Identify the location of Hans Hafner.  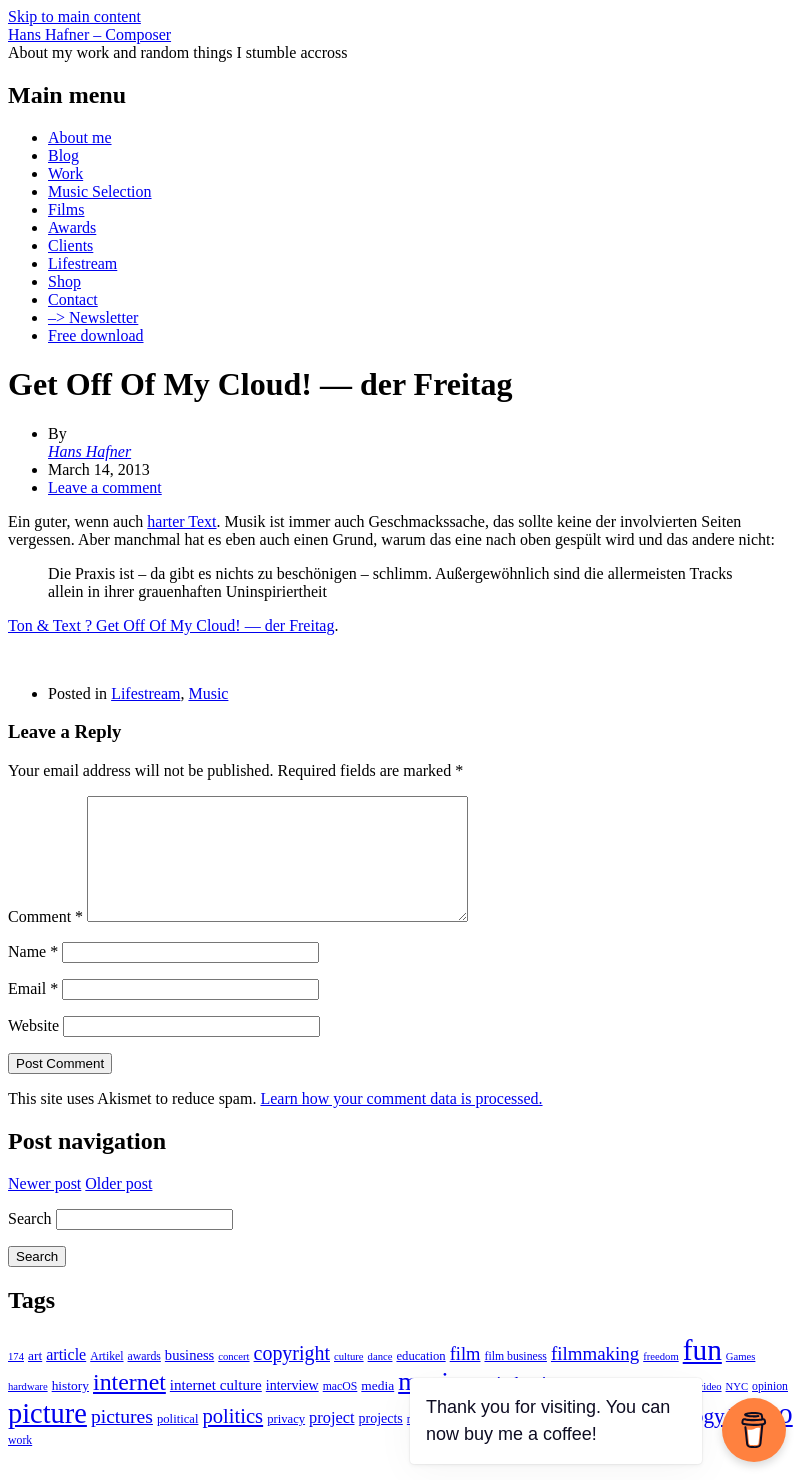
(89, 451).